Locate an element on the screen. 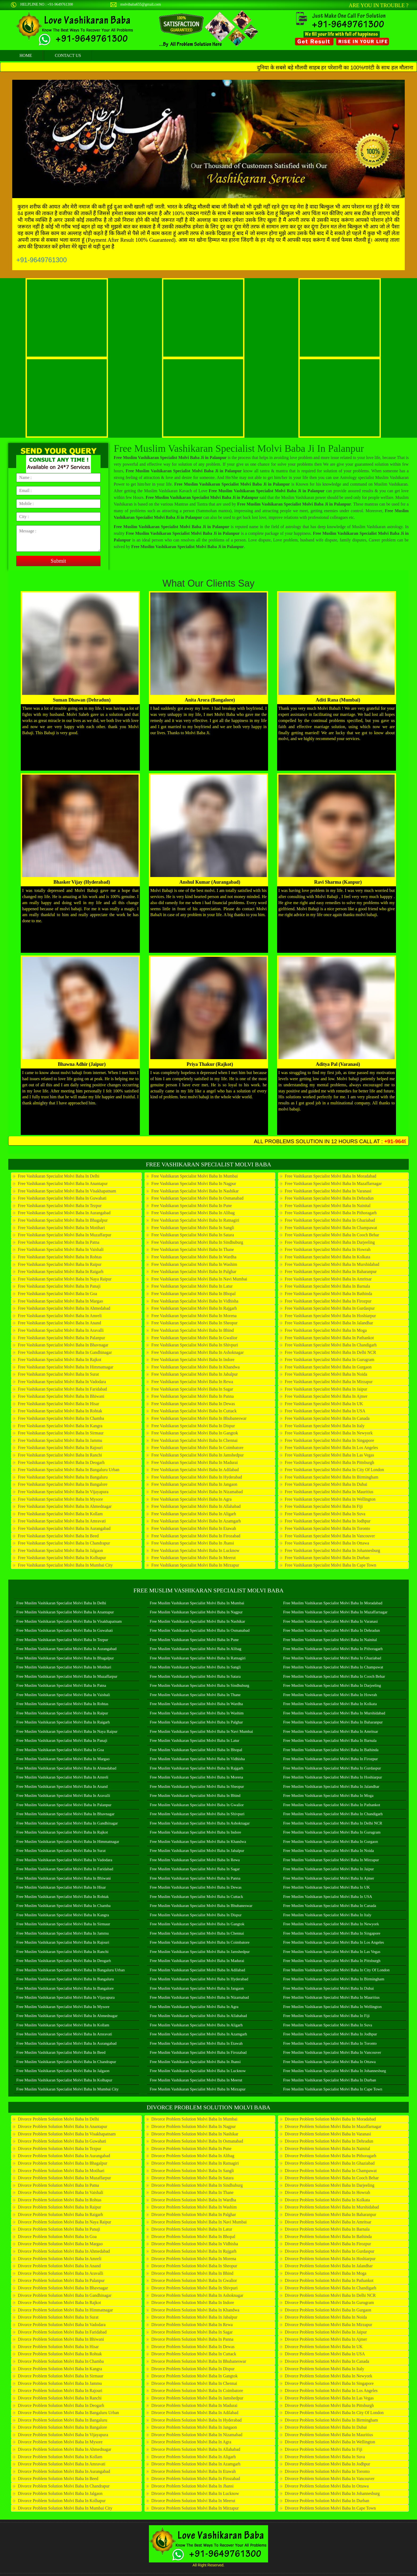 This screenshot has width=417, height=2576. Free Vashikaran Specialist Molvi Baba in Margao is located at coordinates (60, 1301).